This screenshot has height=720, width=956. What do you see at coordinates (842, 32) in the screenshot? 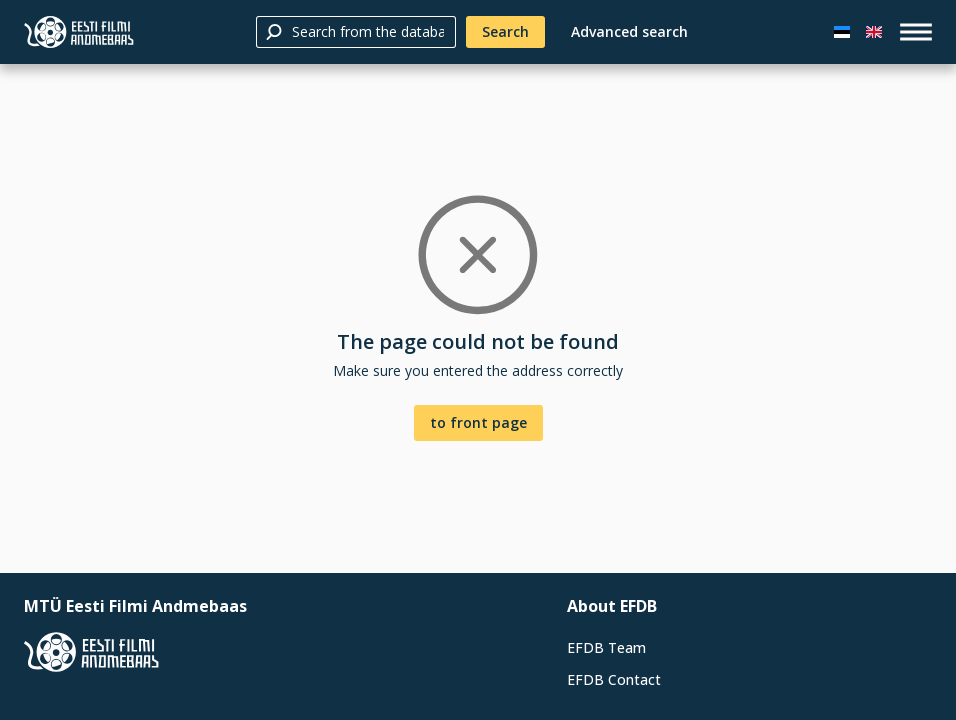
I see `[Eesti keeles]` at bounding box center [842, 32].